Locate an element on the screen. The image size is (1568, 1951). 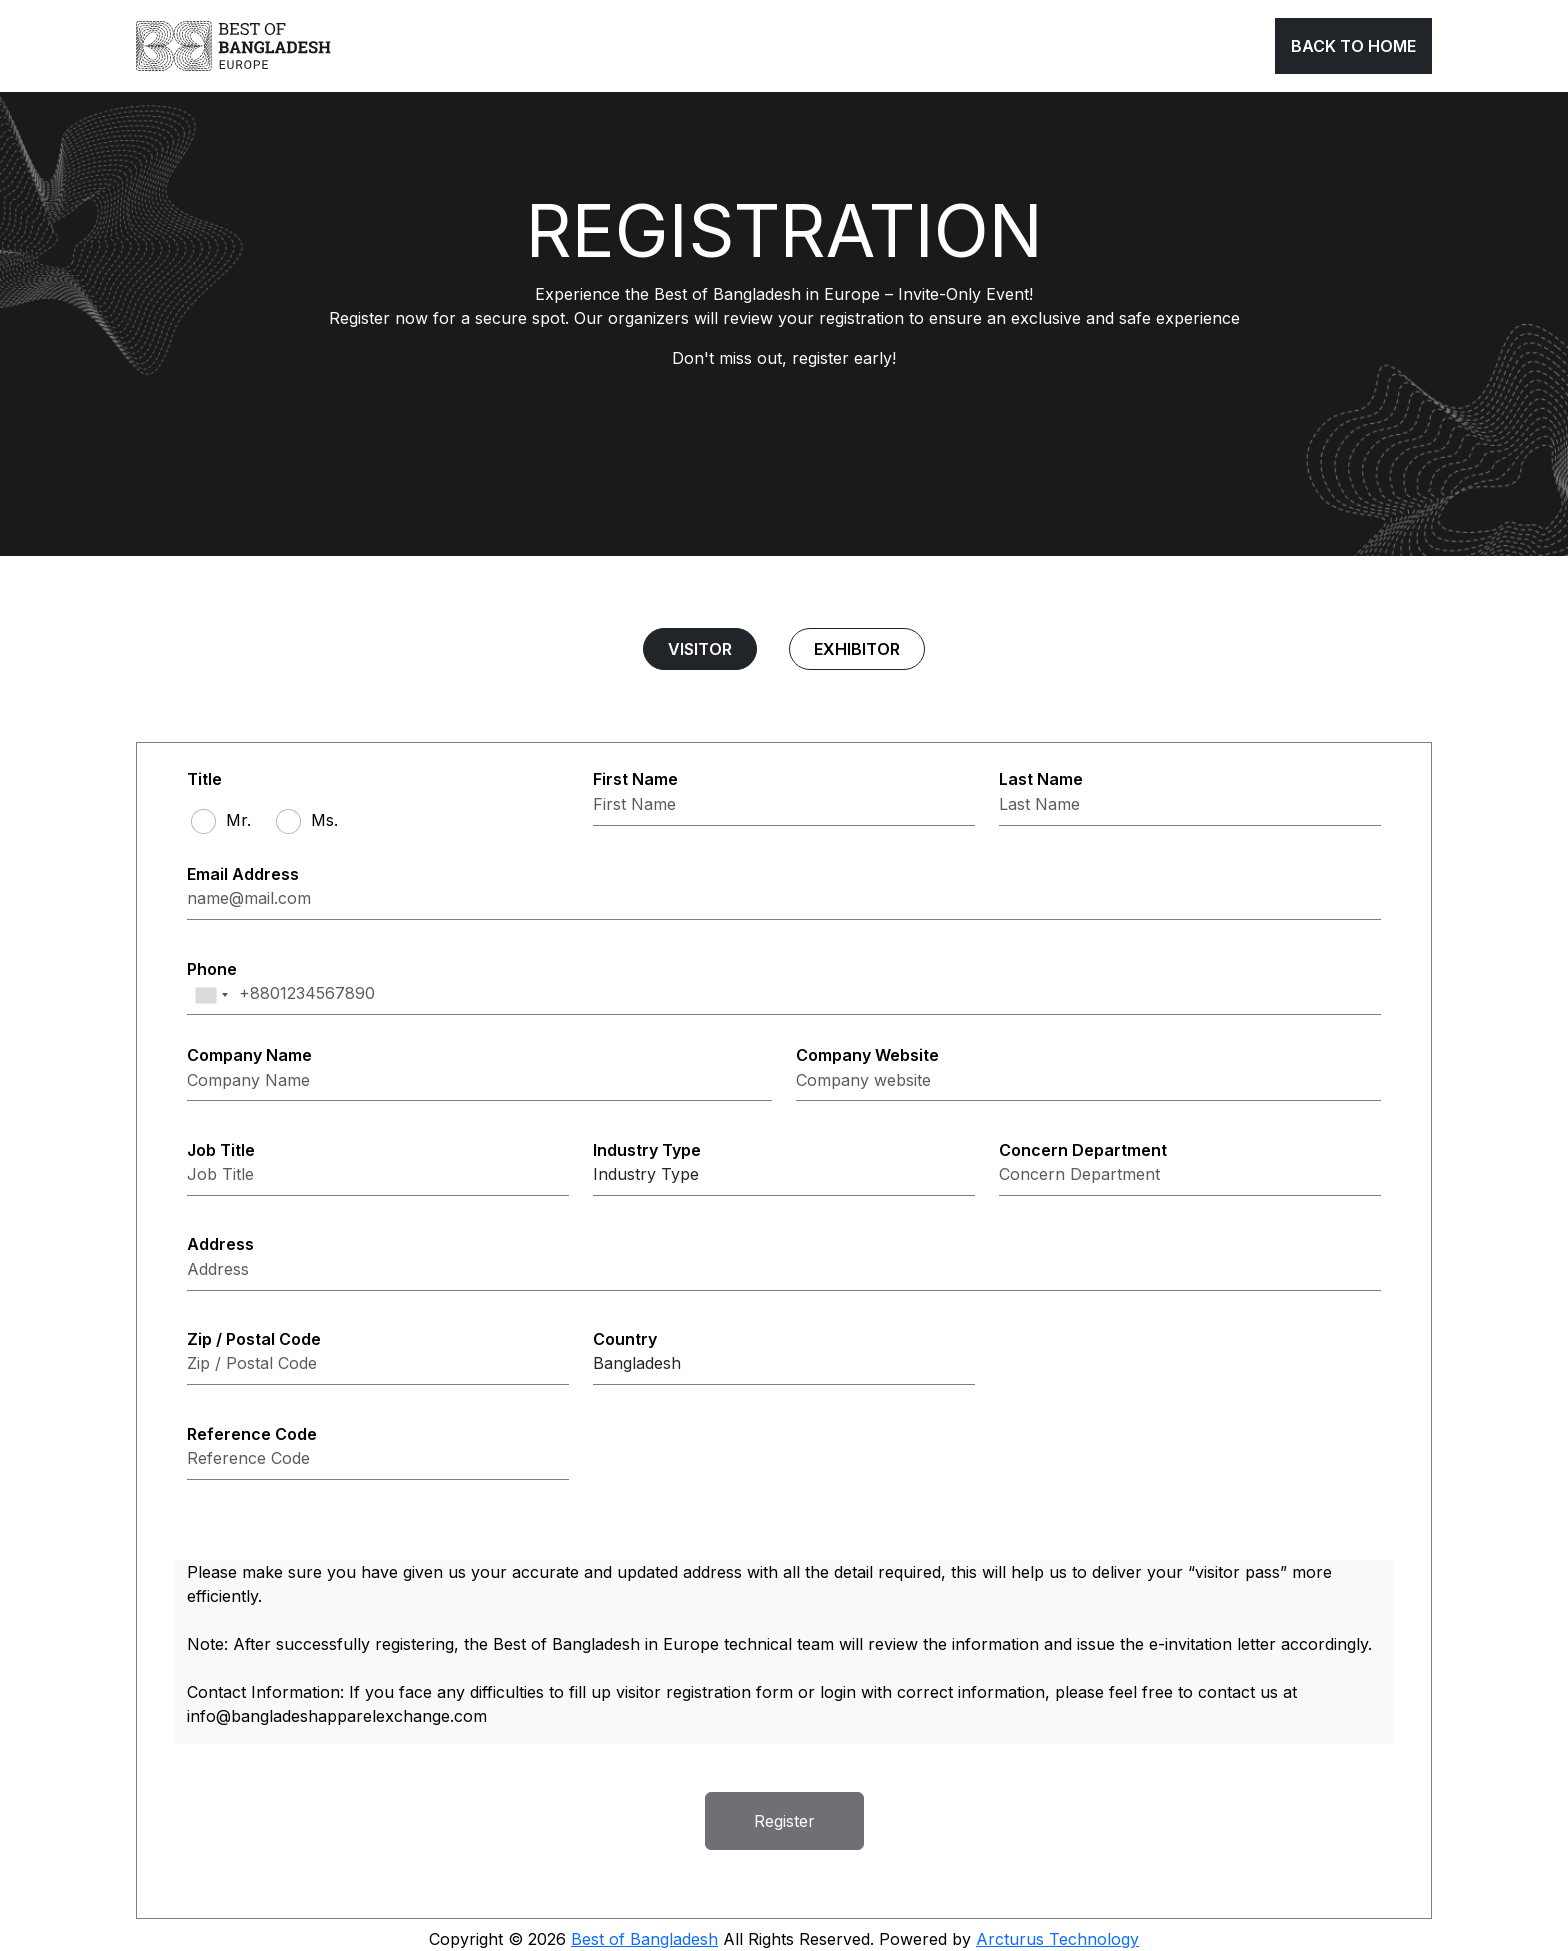
Zip / Postal Code is located at coordinates (254, 1339).